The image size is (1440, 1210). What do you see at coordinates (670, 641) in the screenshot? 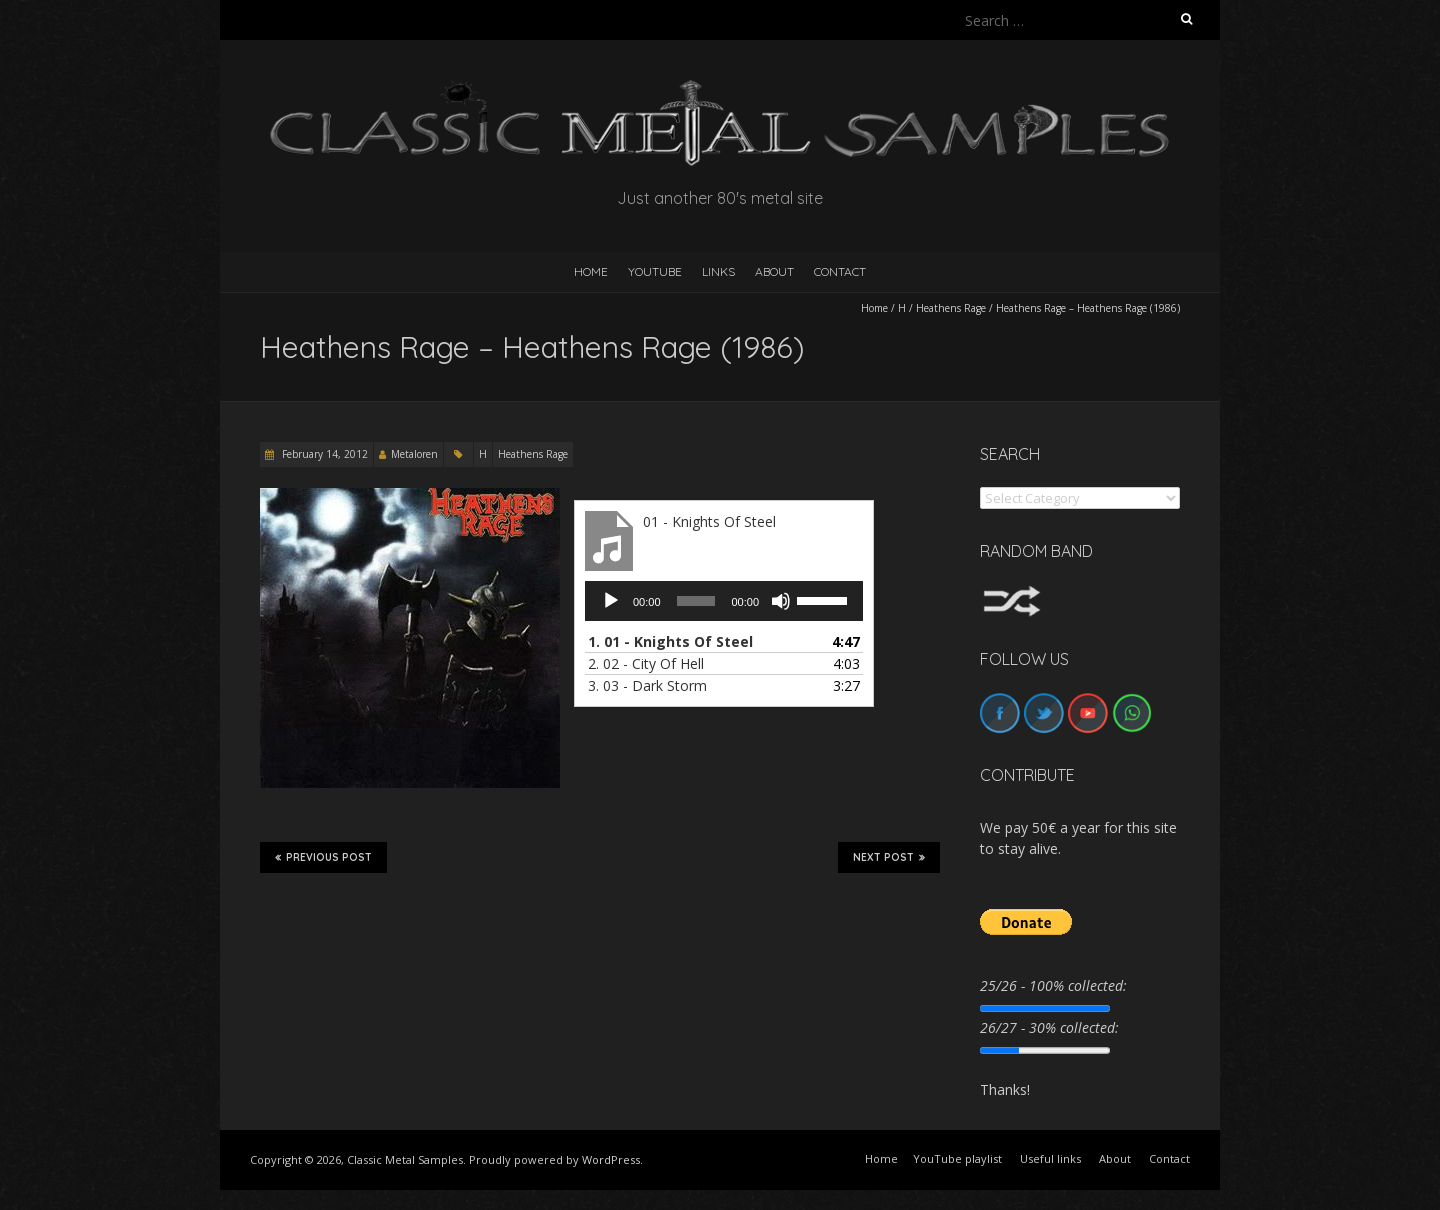
I see `1.` at bounding box center [670, 641].